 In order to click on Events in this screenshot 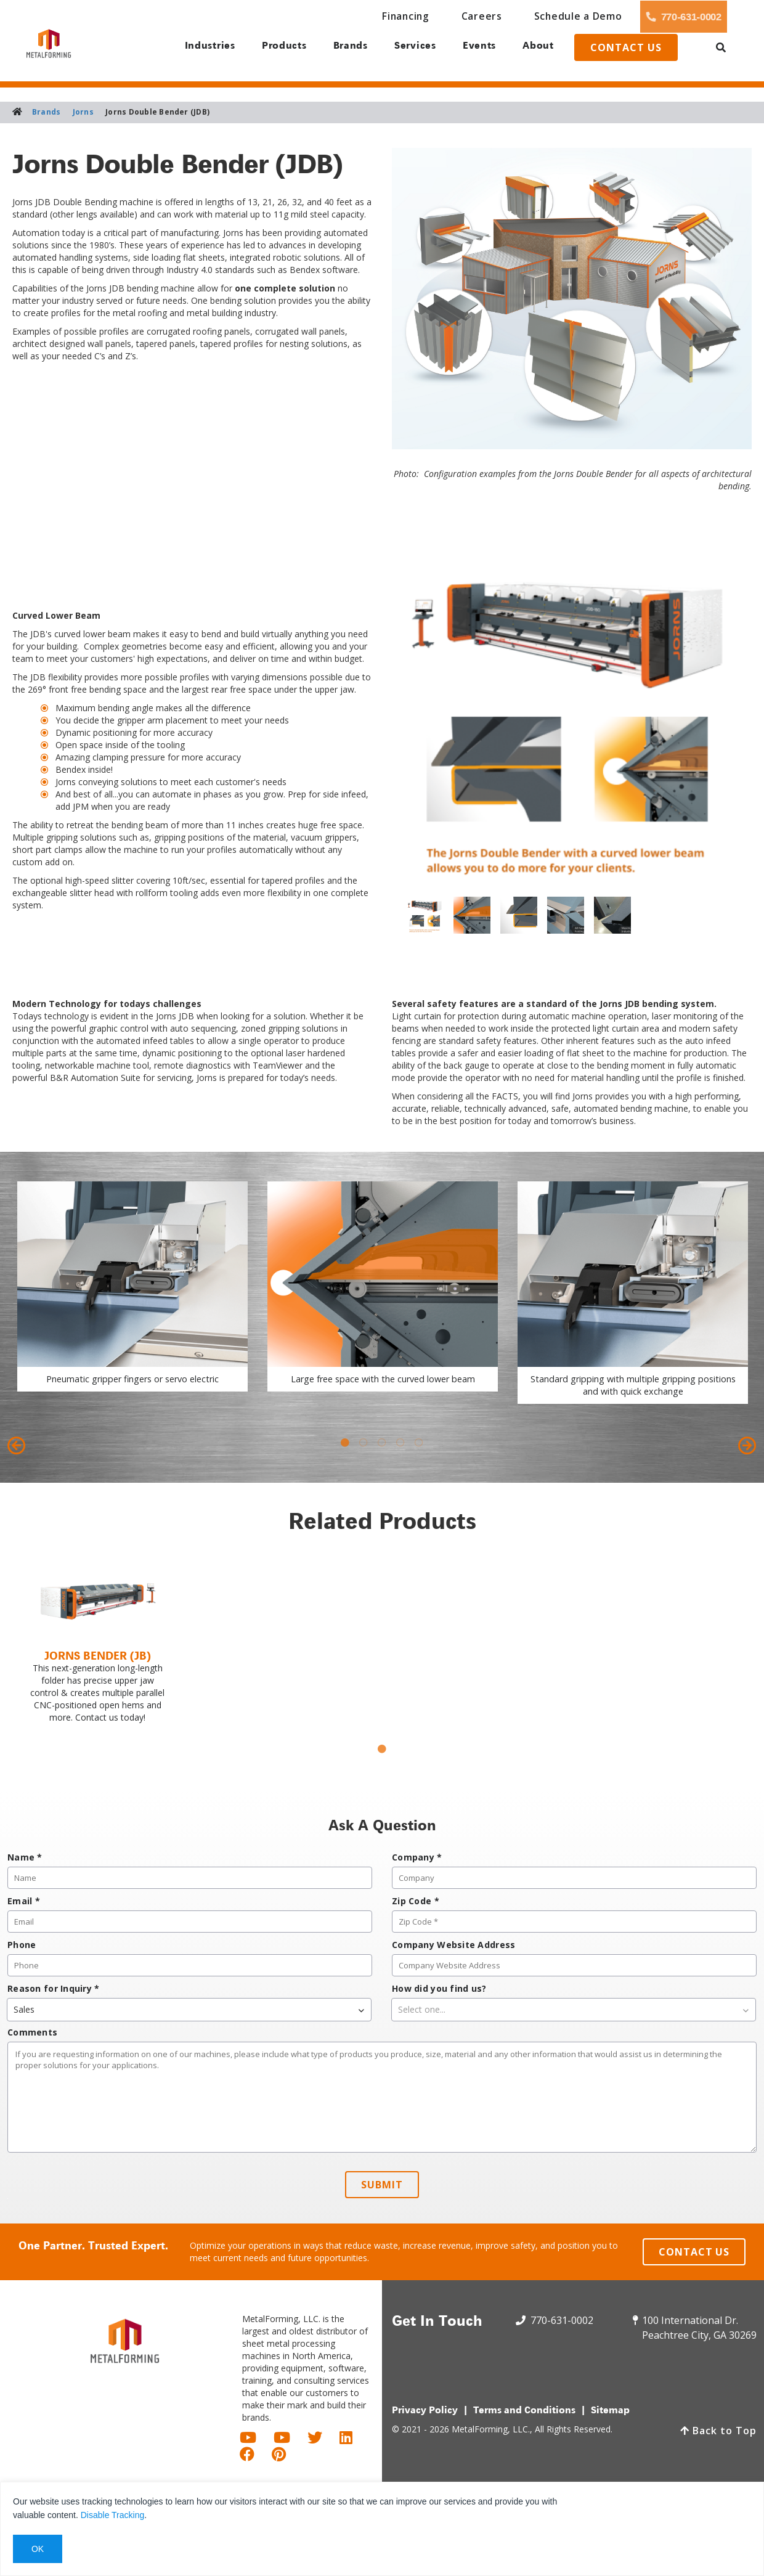, I will do `click(481, 50)`.